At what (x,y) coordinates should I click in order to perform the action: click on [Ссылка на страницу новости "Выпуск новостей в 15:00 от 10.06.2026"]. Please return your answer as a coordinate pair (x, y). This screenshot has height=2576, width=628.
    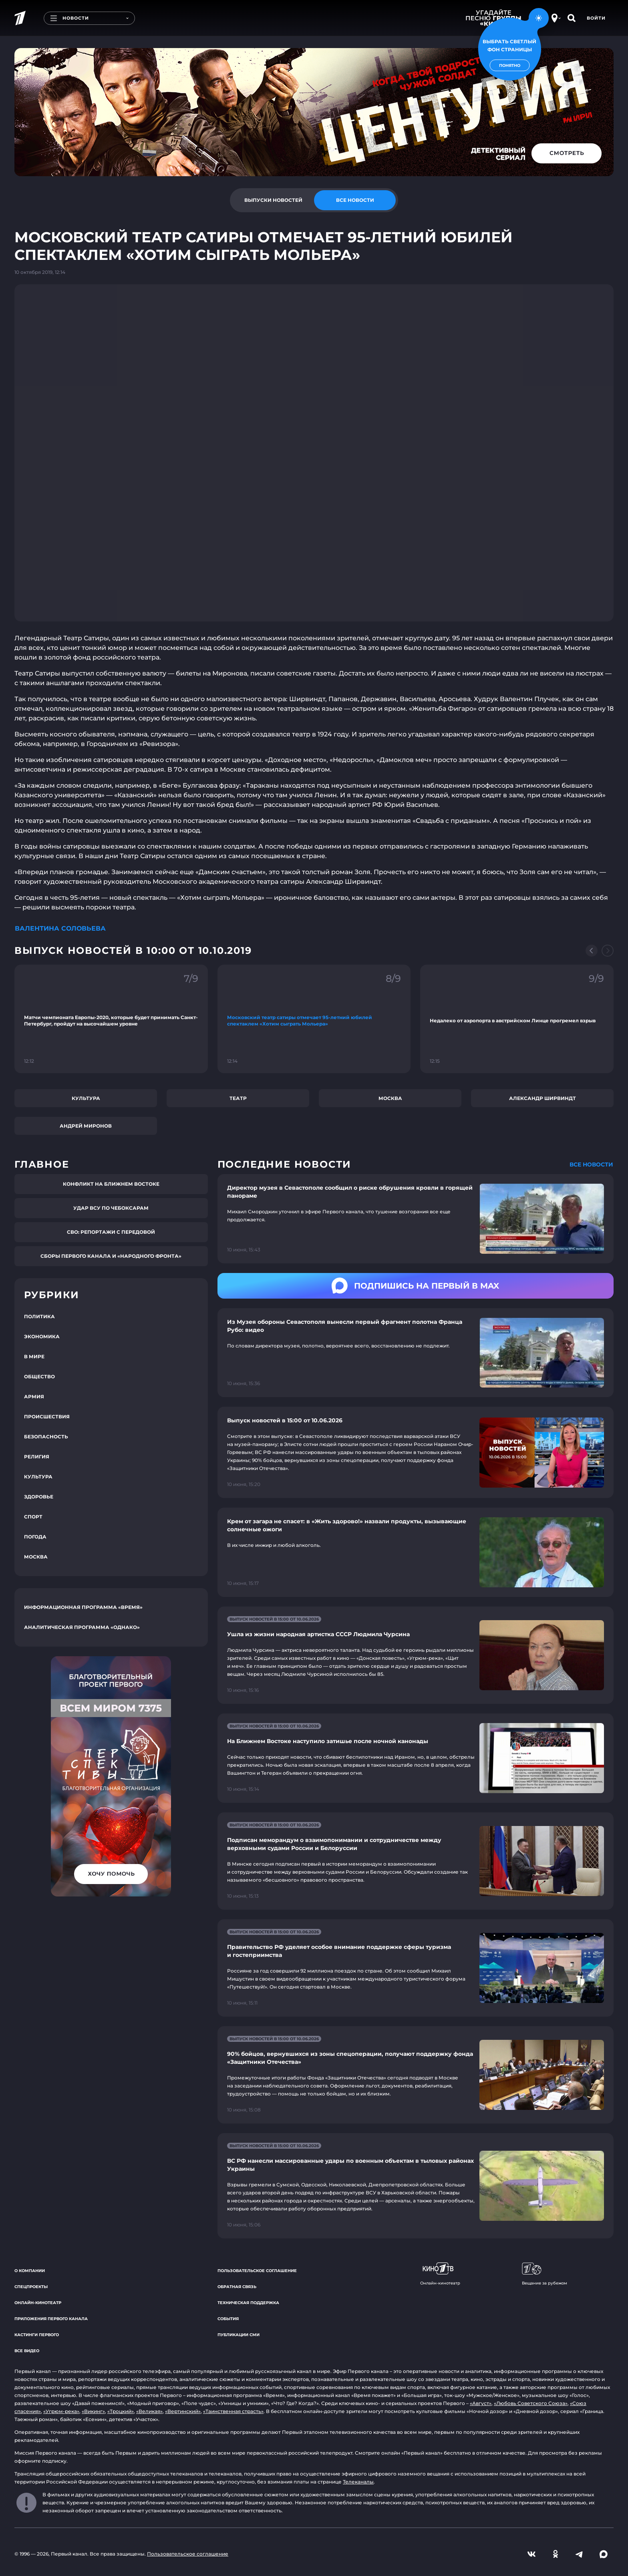
    Looking at the image, I should click on (415, 1452).